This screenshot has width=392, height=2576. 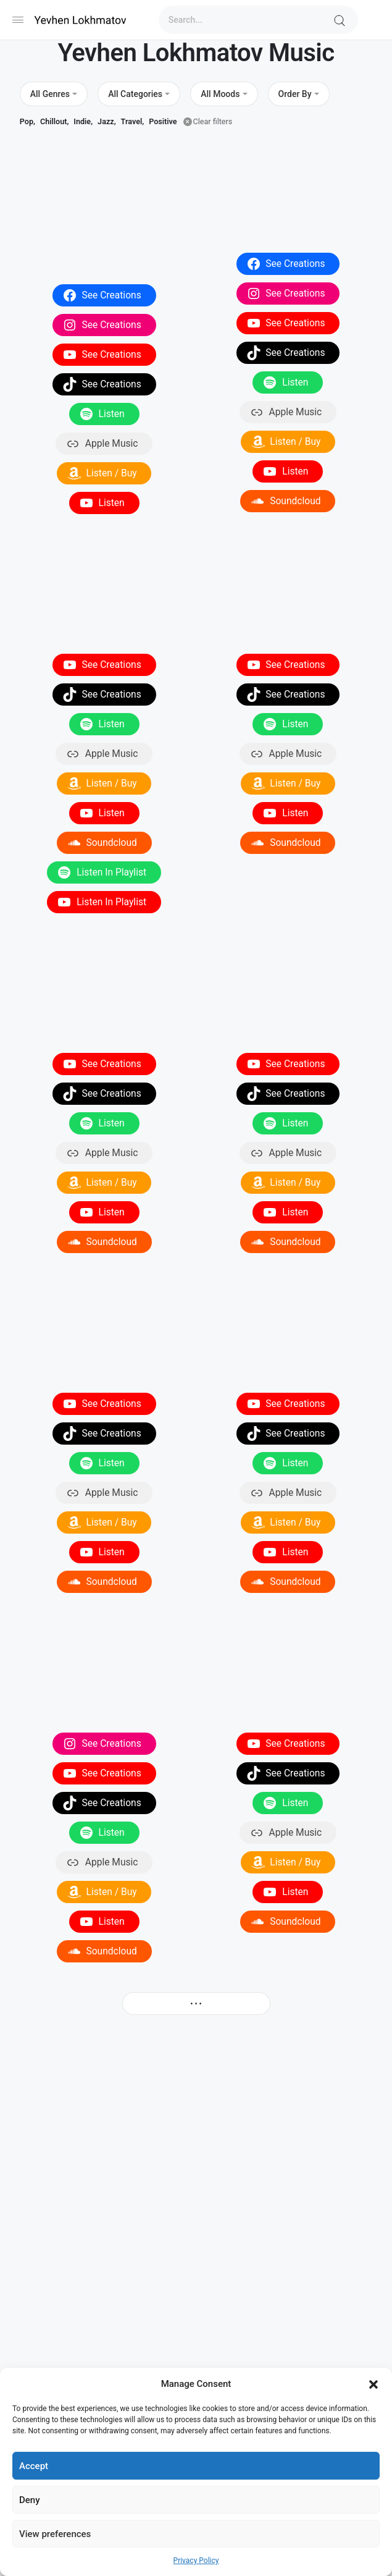 I want to click on Deny, so click(x=29, y=2500).